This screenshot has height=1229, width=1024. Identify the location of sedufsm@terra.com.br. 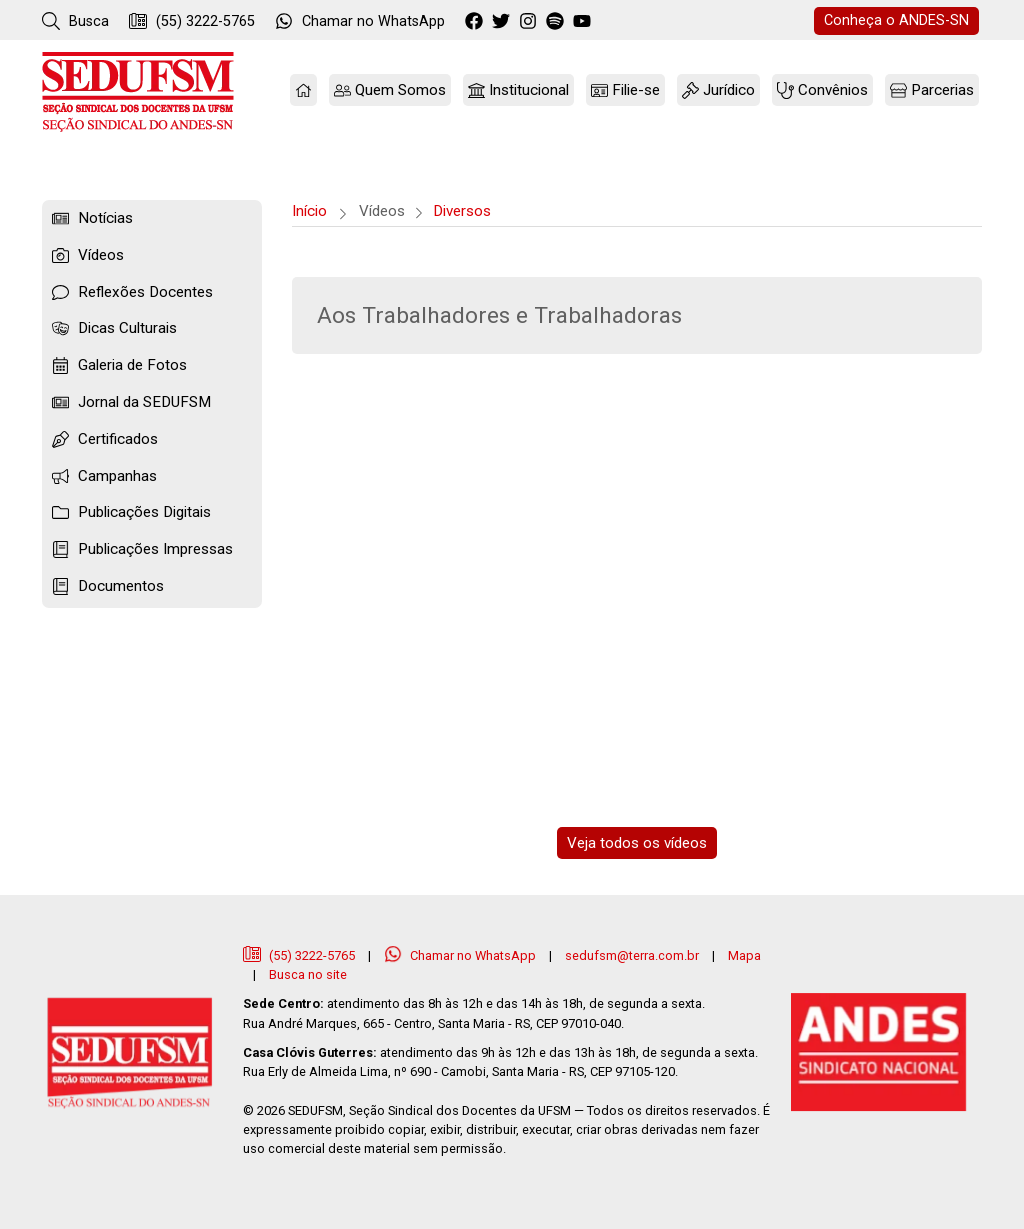
(632, 955).